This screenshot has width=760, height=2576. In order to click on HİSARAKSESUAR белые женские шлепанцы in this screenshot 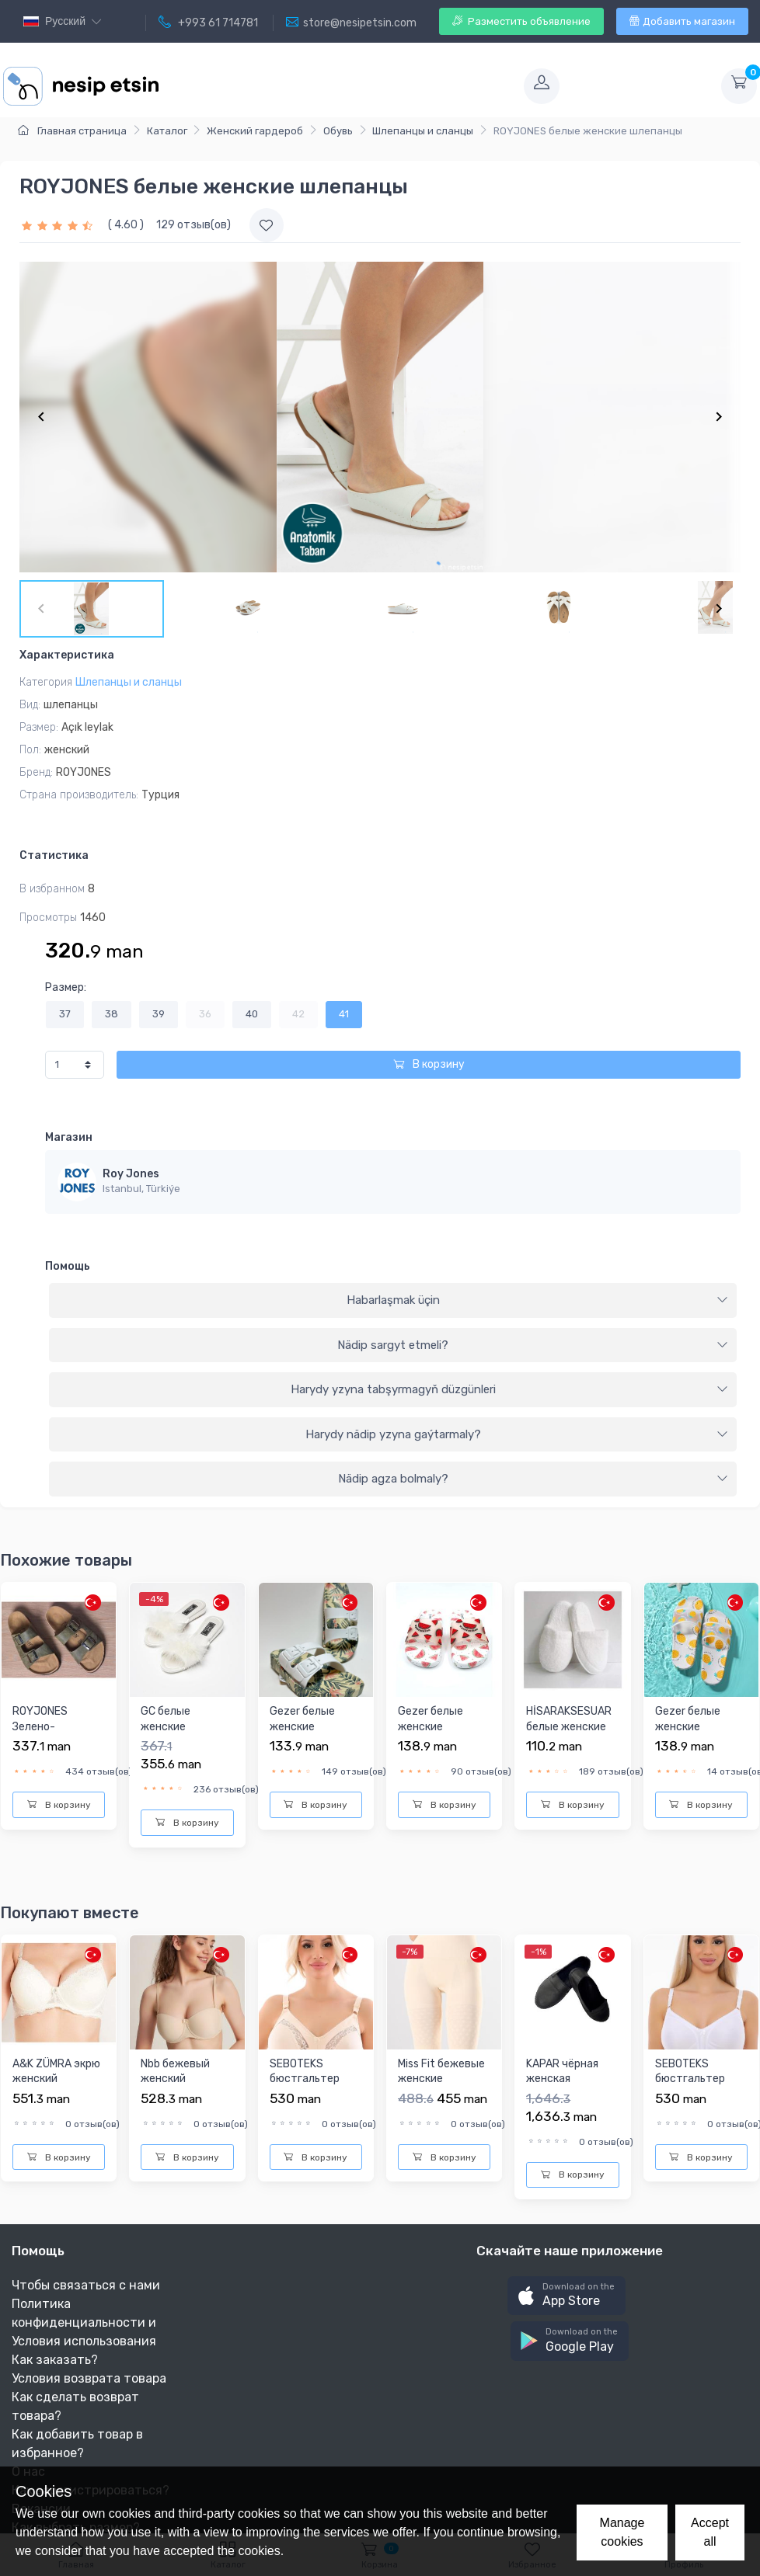, I will do `click(569, 1726)`.